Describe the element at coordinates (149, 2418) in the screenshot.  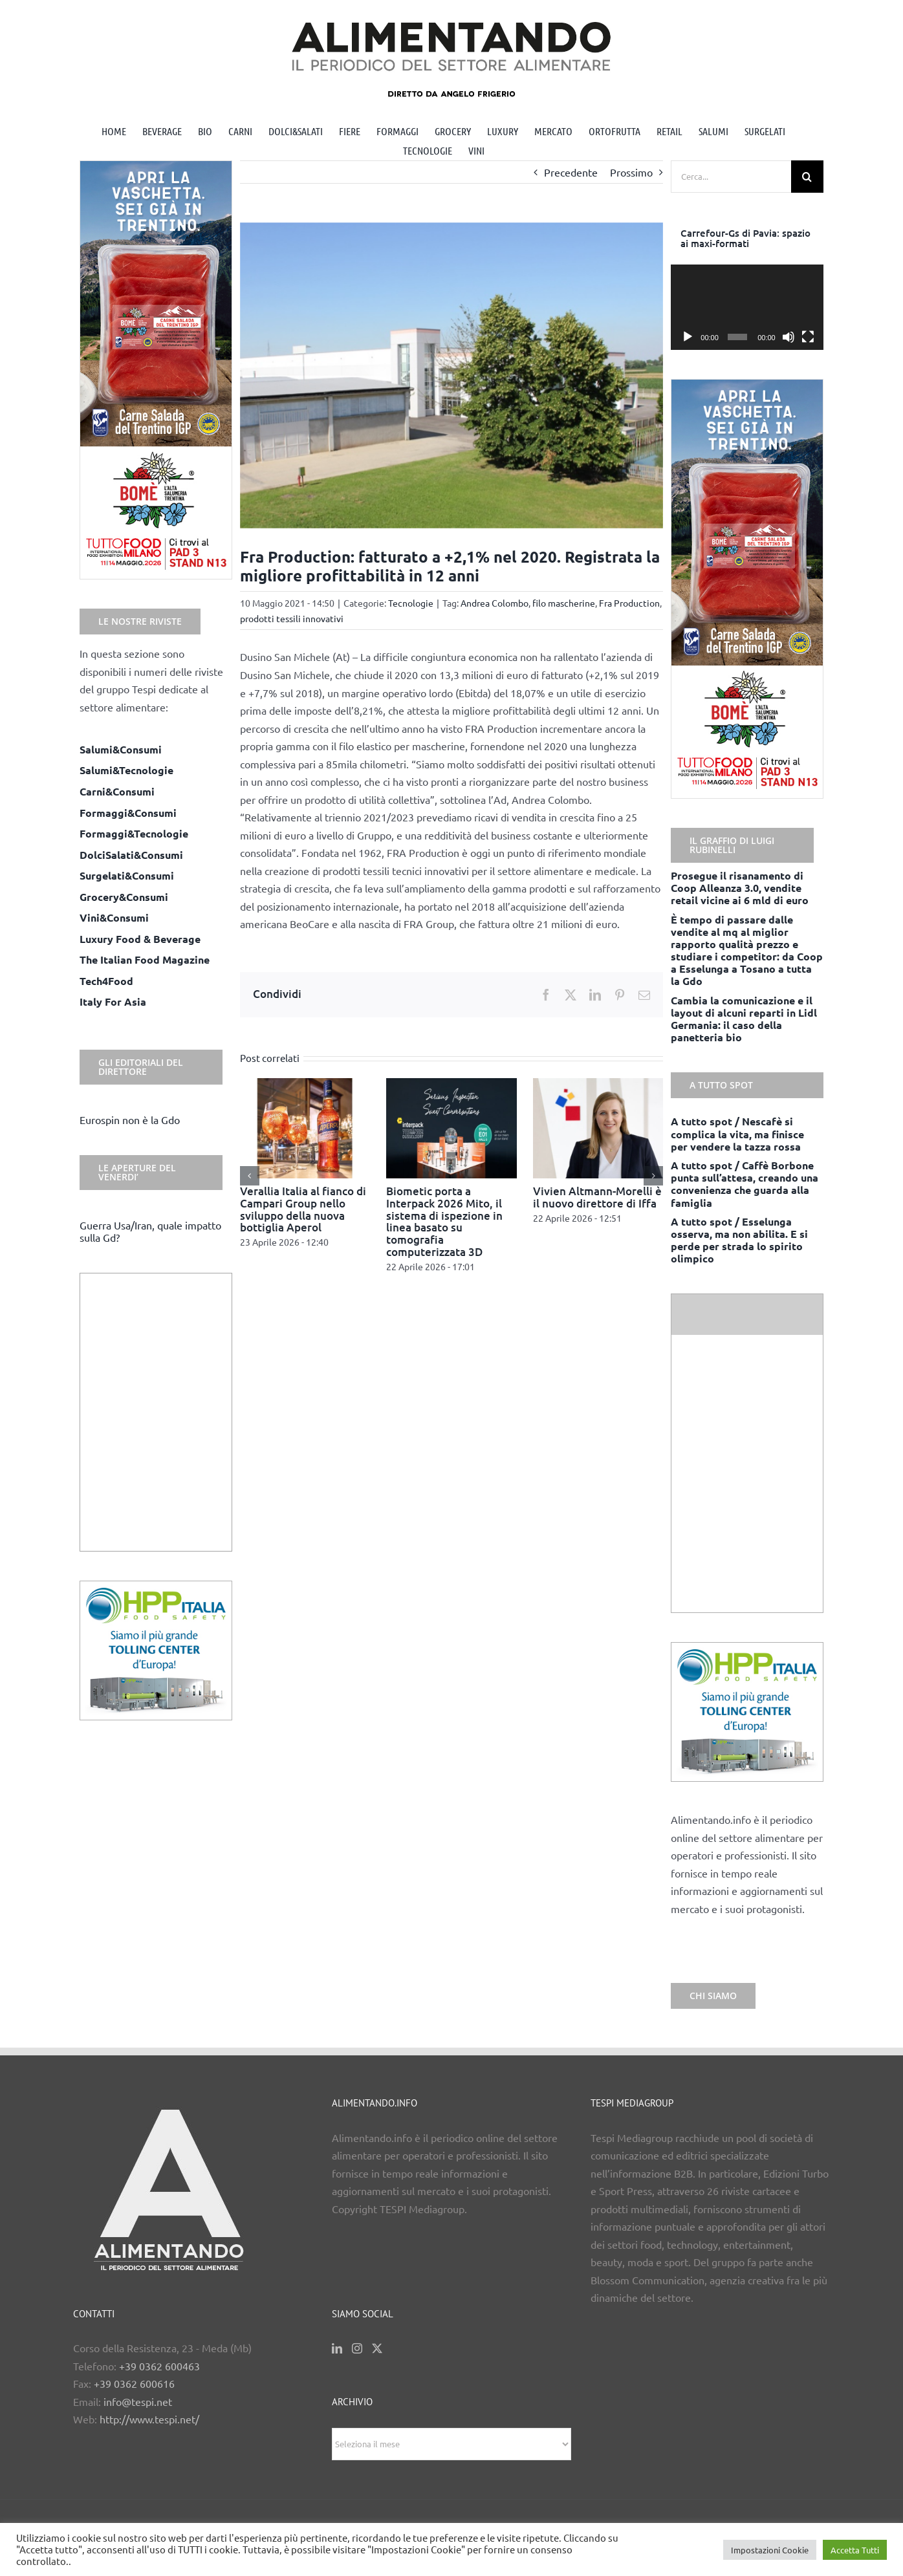
I see `http://www.tespi.net/` at that location.